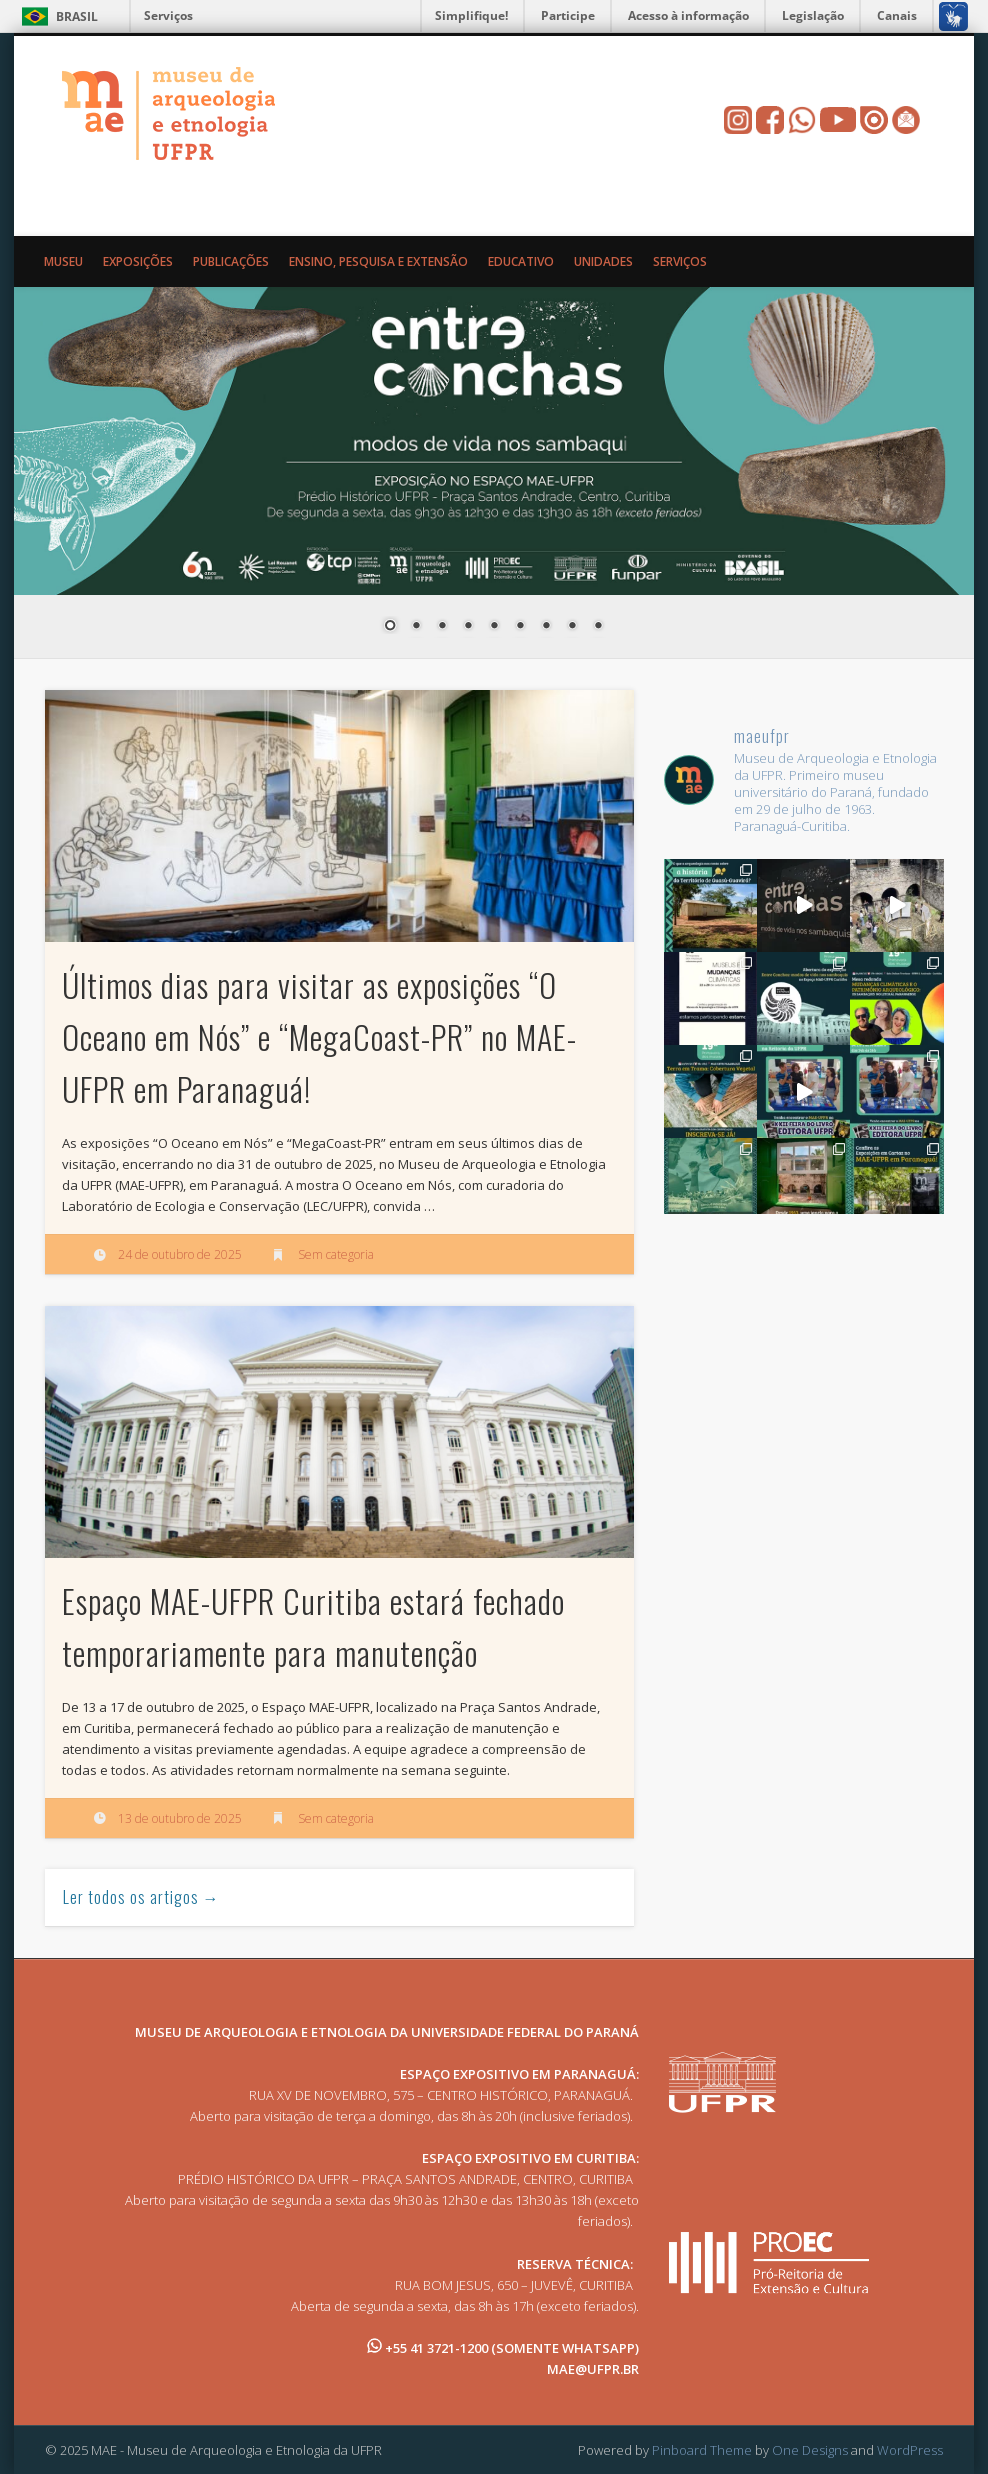 Image resolution: width=988 pixels, height=2474 pixels. I want to click on 6 [Show slide 6 of 9], so click(520, 627).